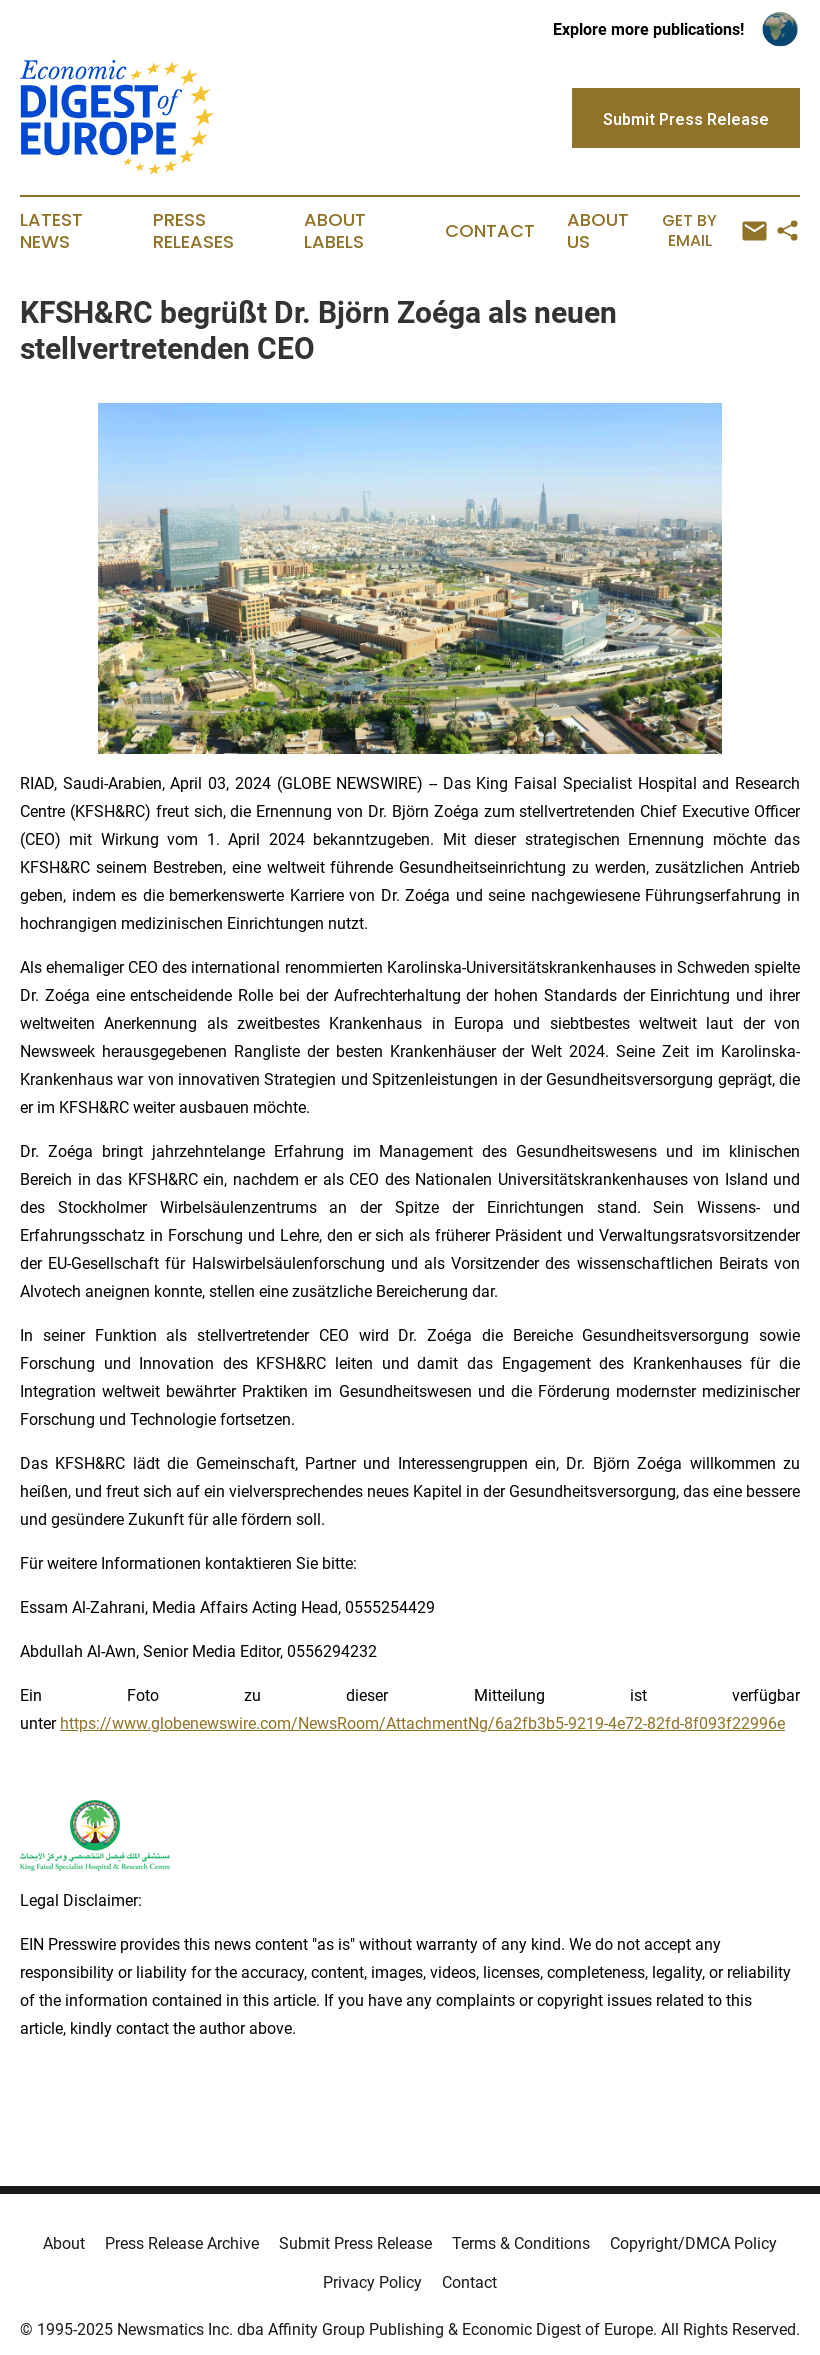 This screenshot has width=820, height=2355. What do you see at coordinates (193, 231) in the screenshot?
I see `Press Releases` at bounding box center [193, 231].